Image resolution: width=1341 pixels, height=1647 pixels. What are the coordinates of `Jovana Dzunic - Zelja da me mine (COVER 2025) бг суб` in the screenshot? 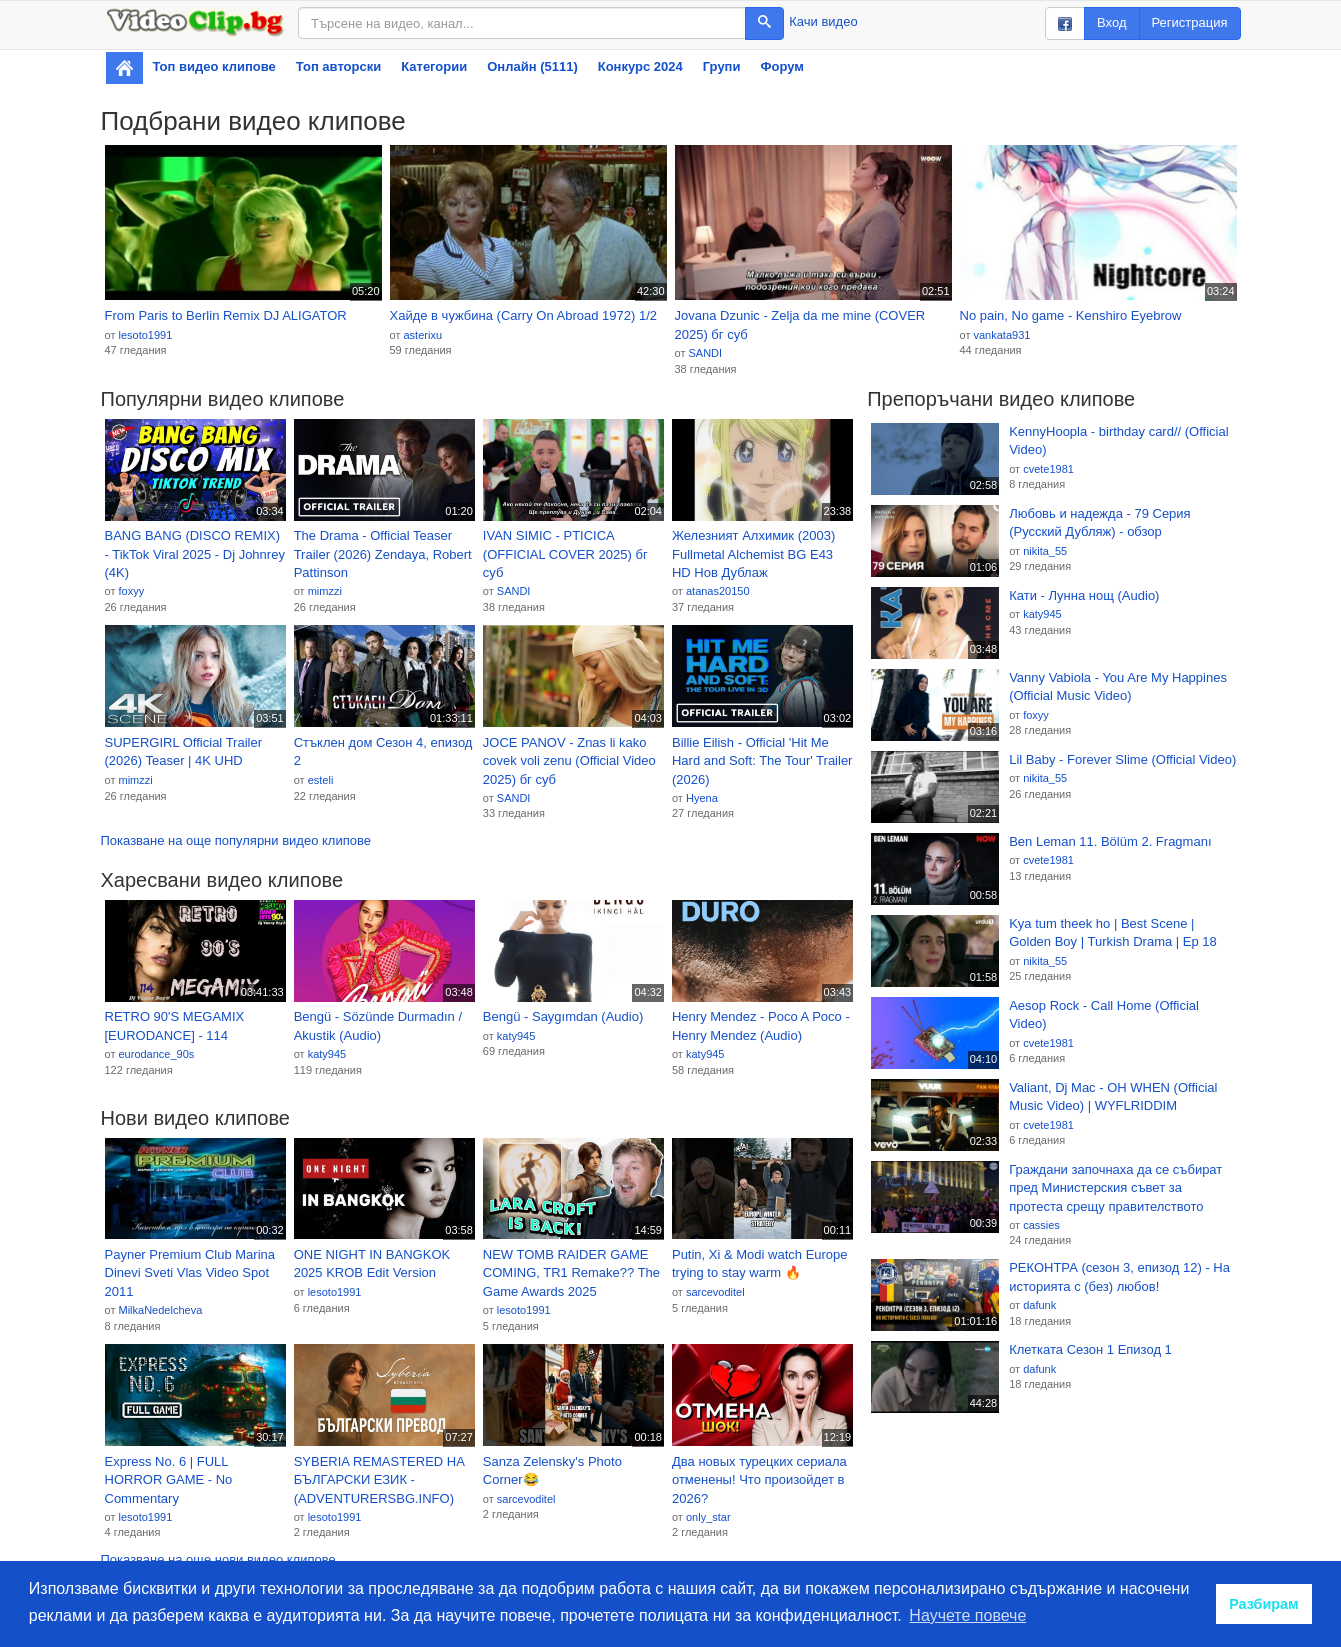 It's located at (800, 325).